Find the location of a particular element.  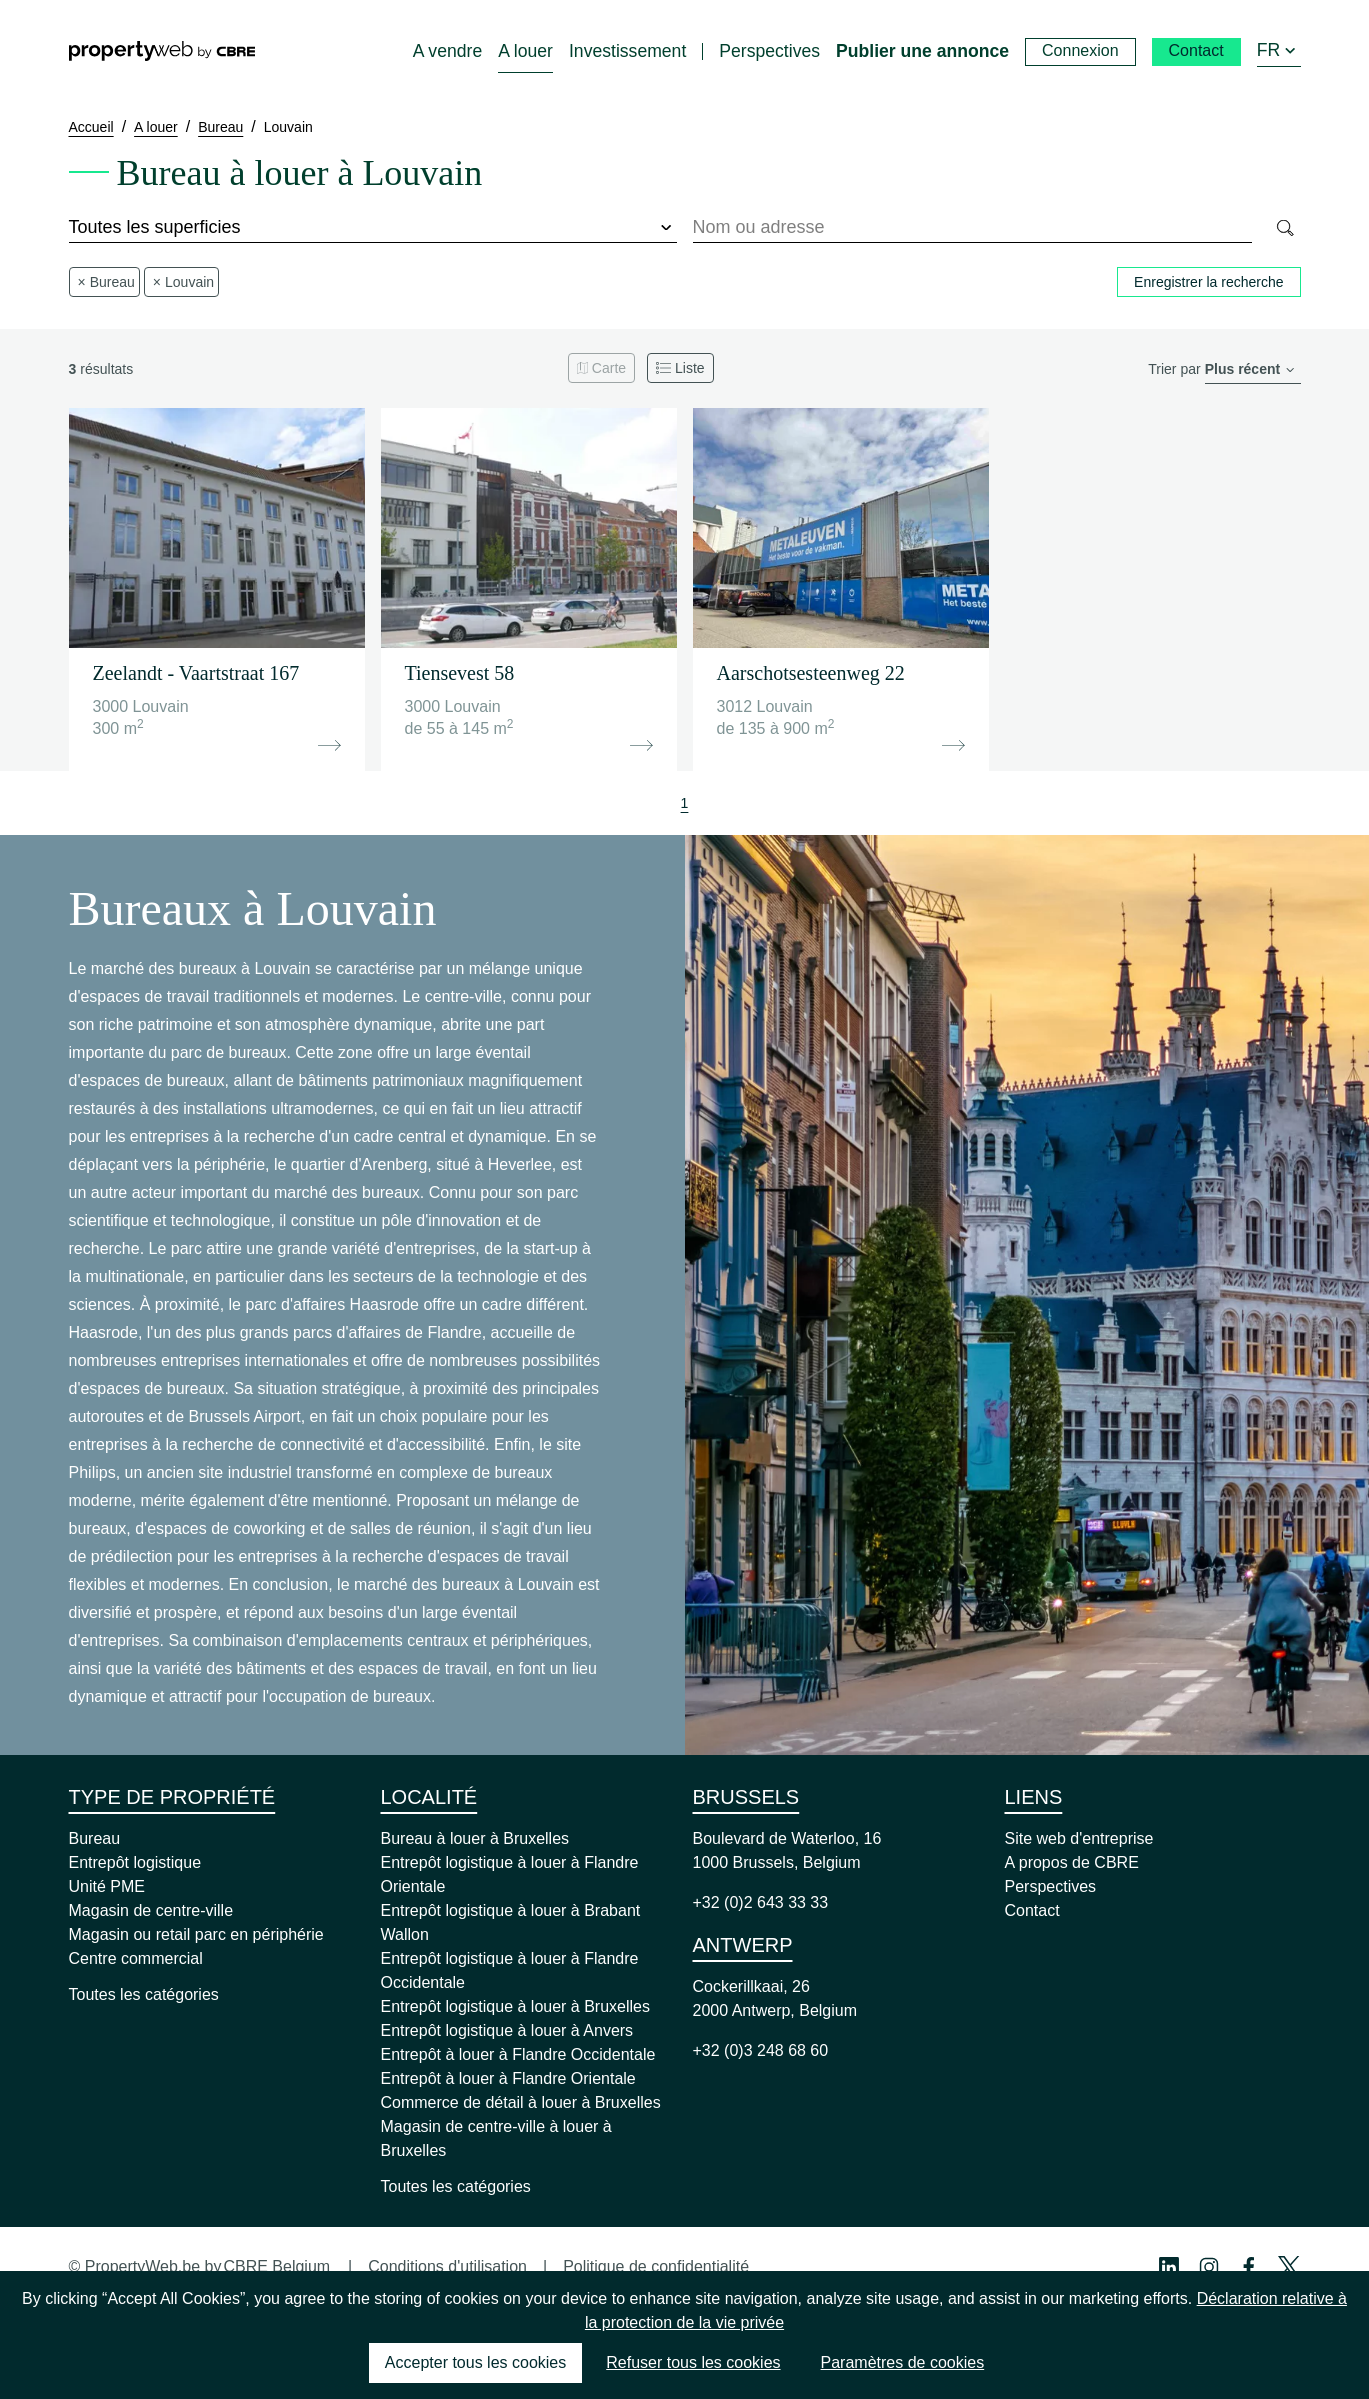

+32 (0)3 248 68 60 is located at coordinates (761, 2050).